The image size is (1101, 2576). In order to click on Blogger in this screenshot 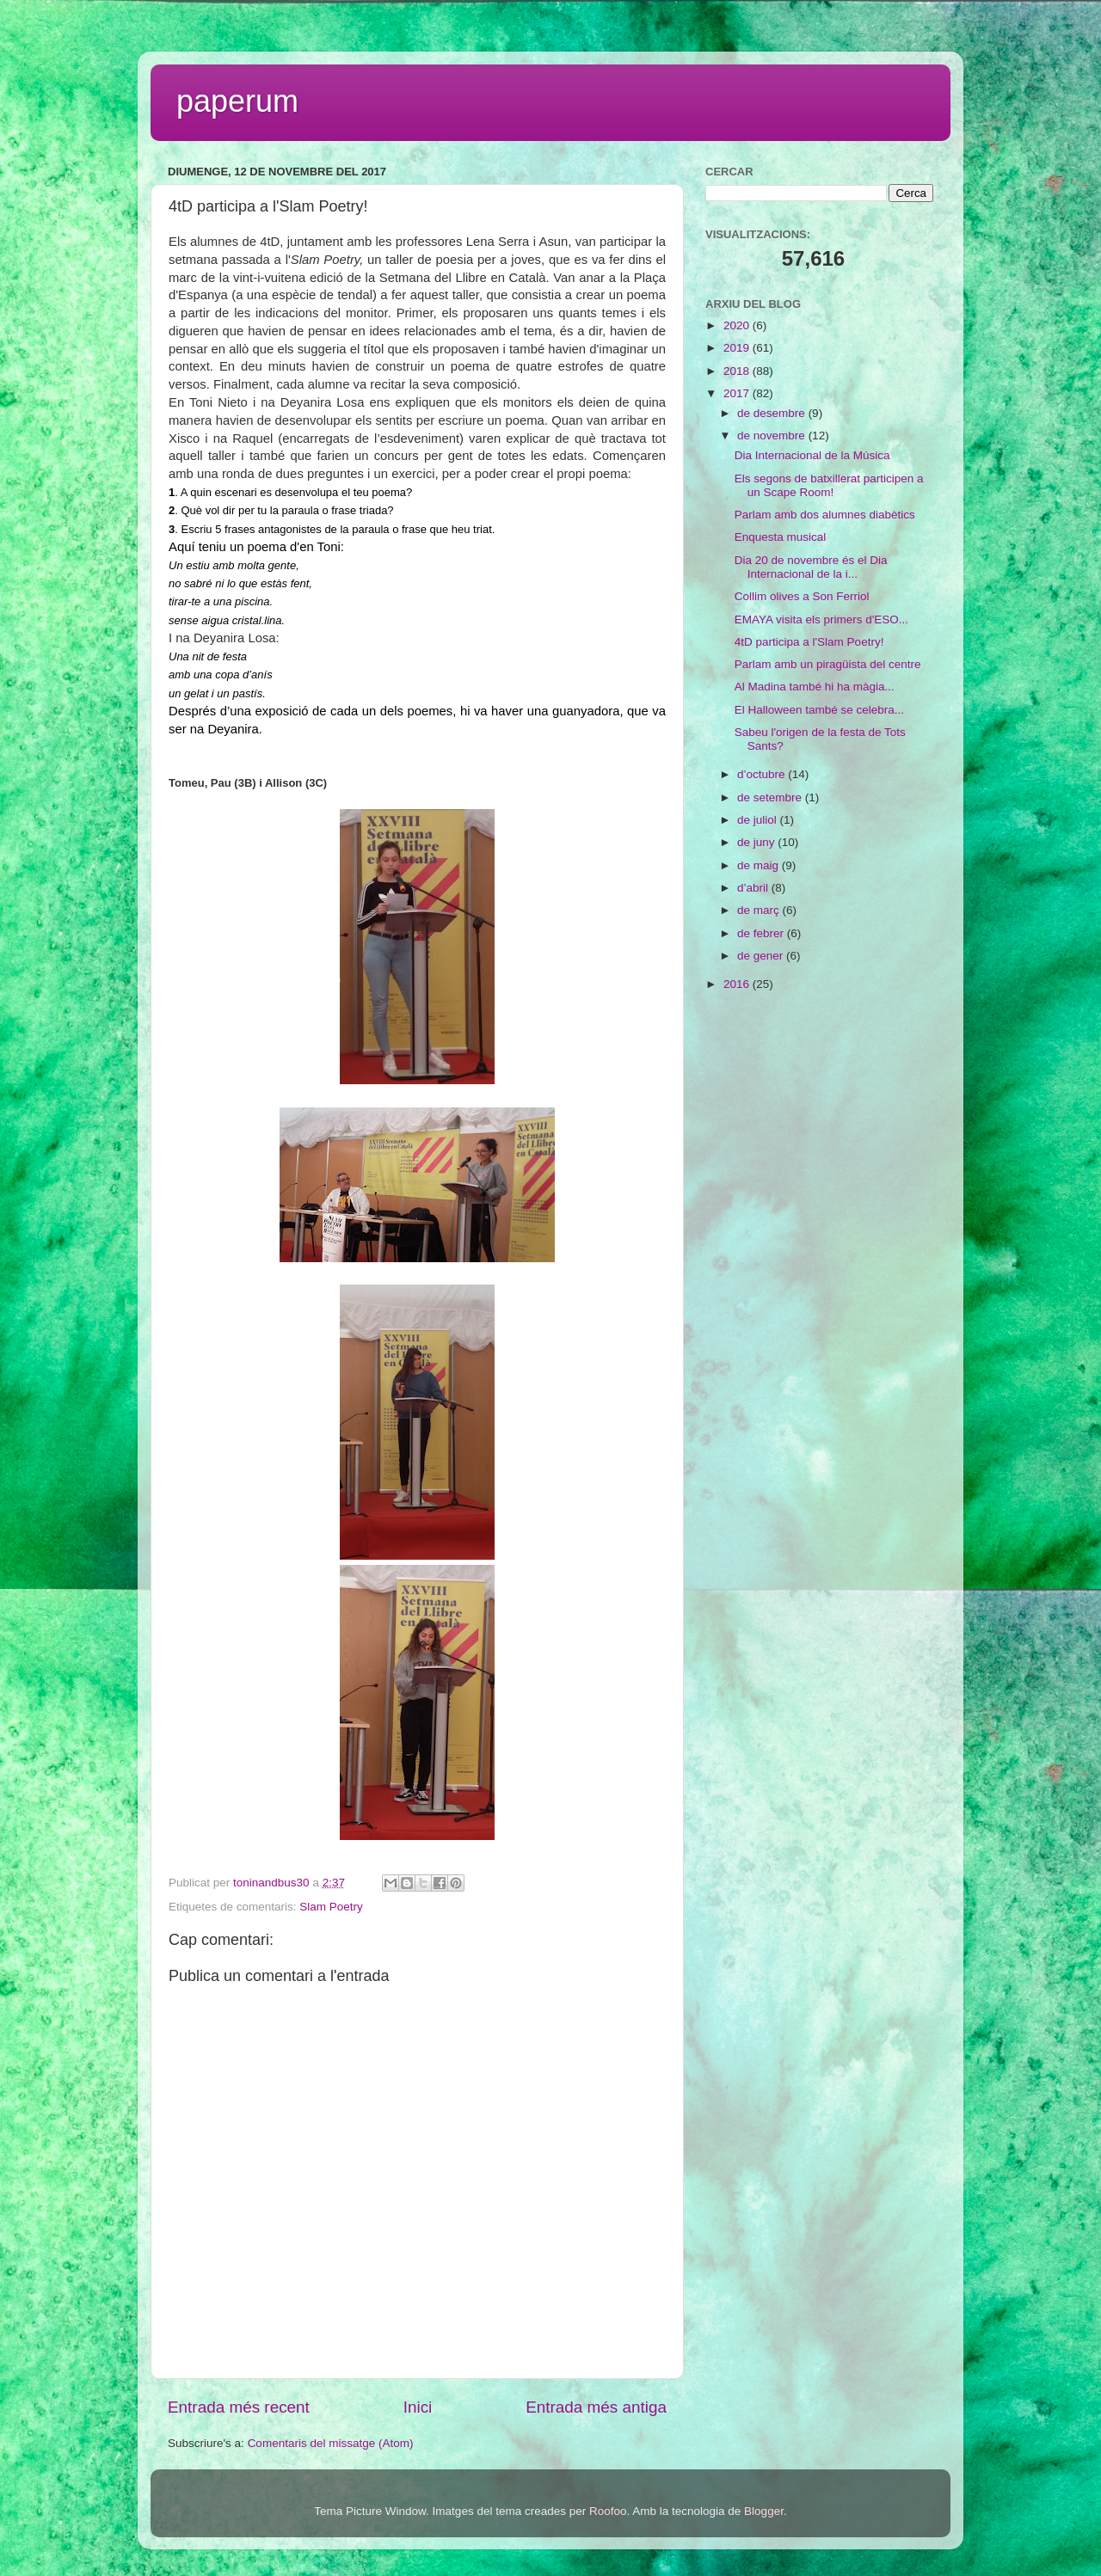, I will do `click(764, 2511)`.